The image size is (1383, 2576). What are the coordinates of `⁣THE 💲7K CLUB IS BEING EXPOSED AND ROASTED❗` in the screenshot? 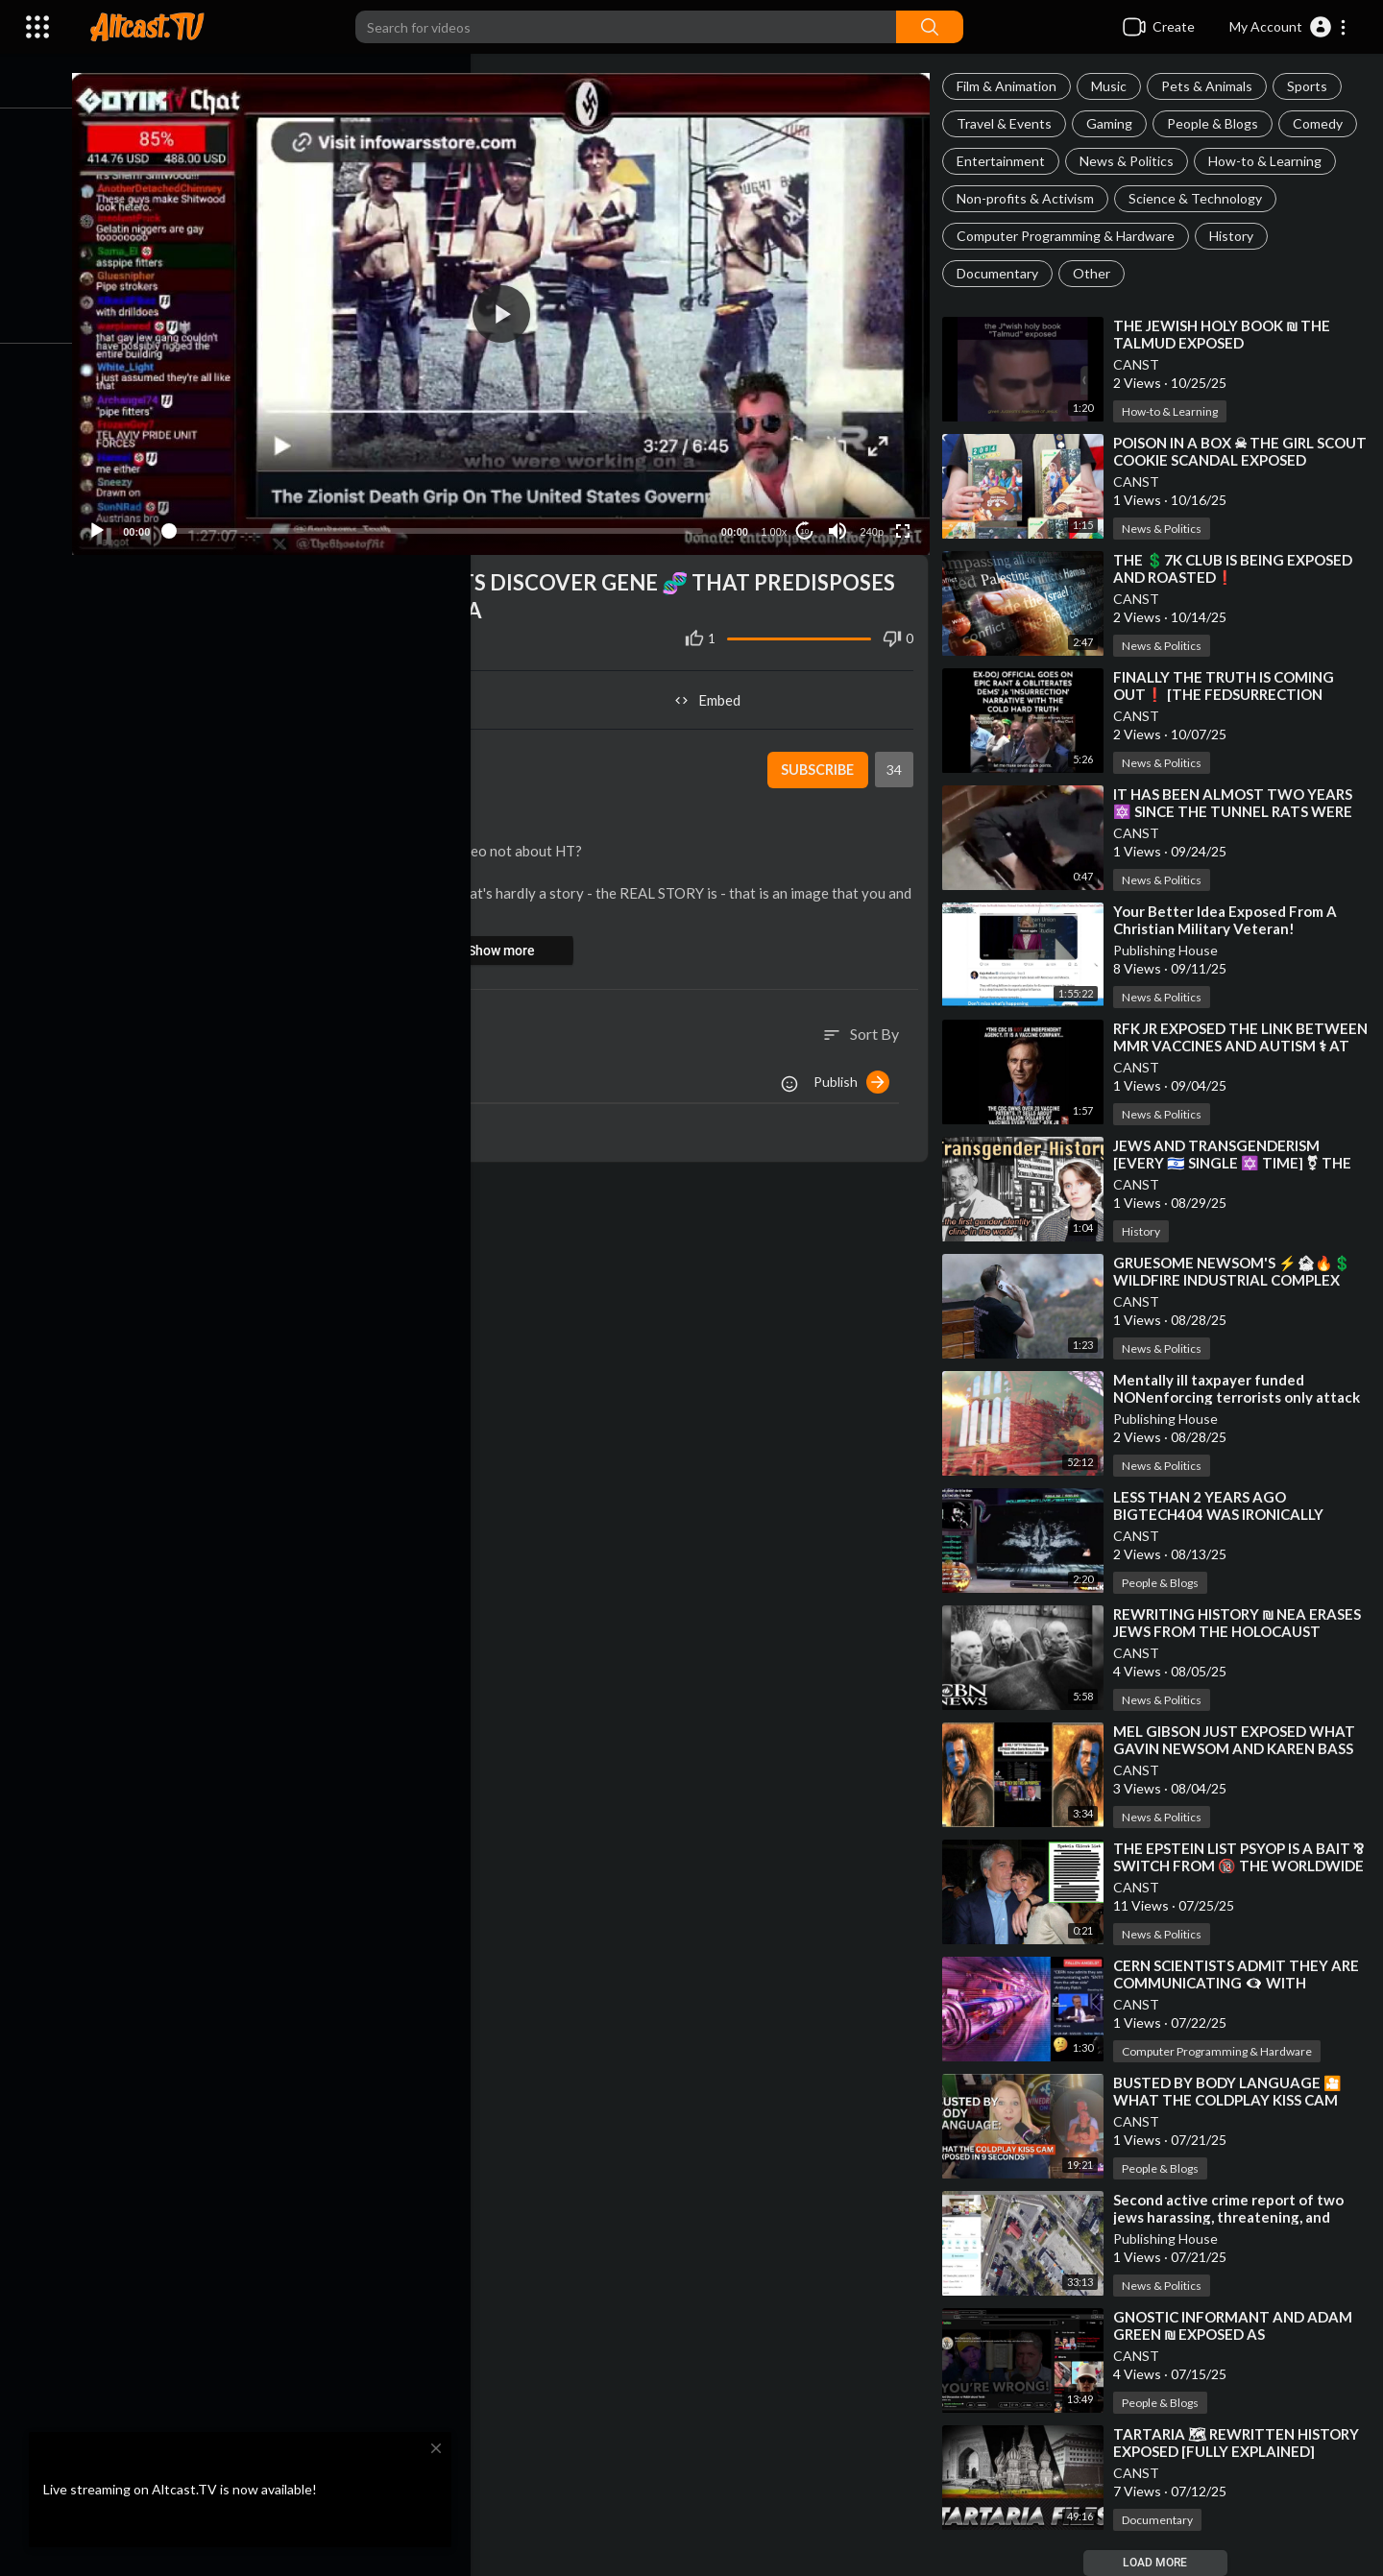 It's located at (1238, 568).